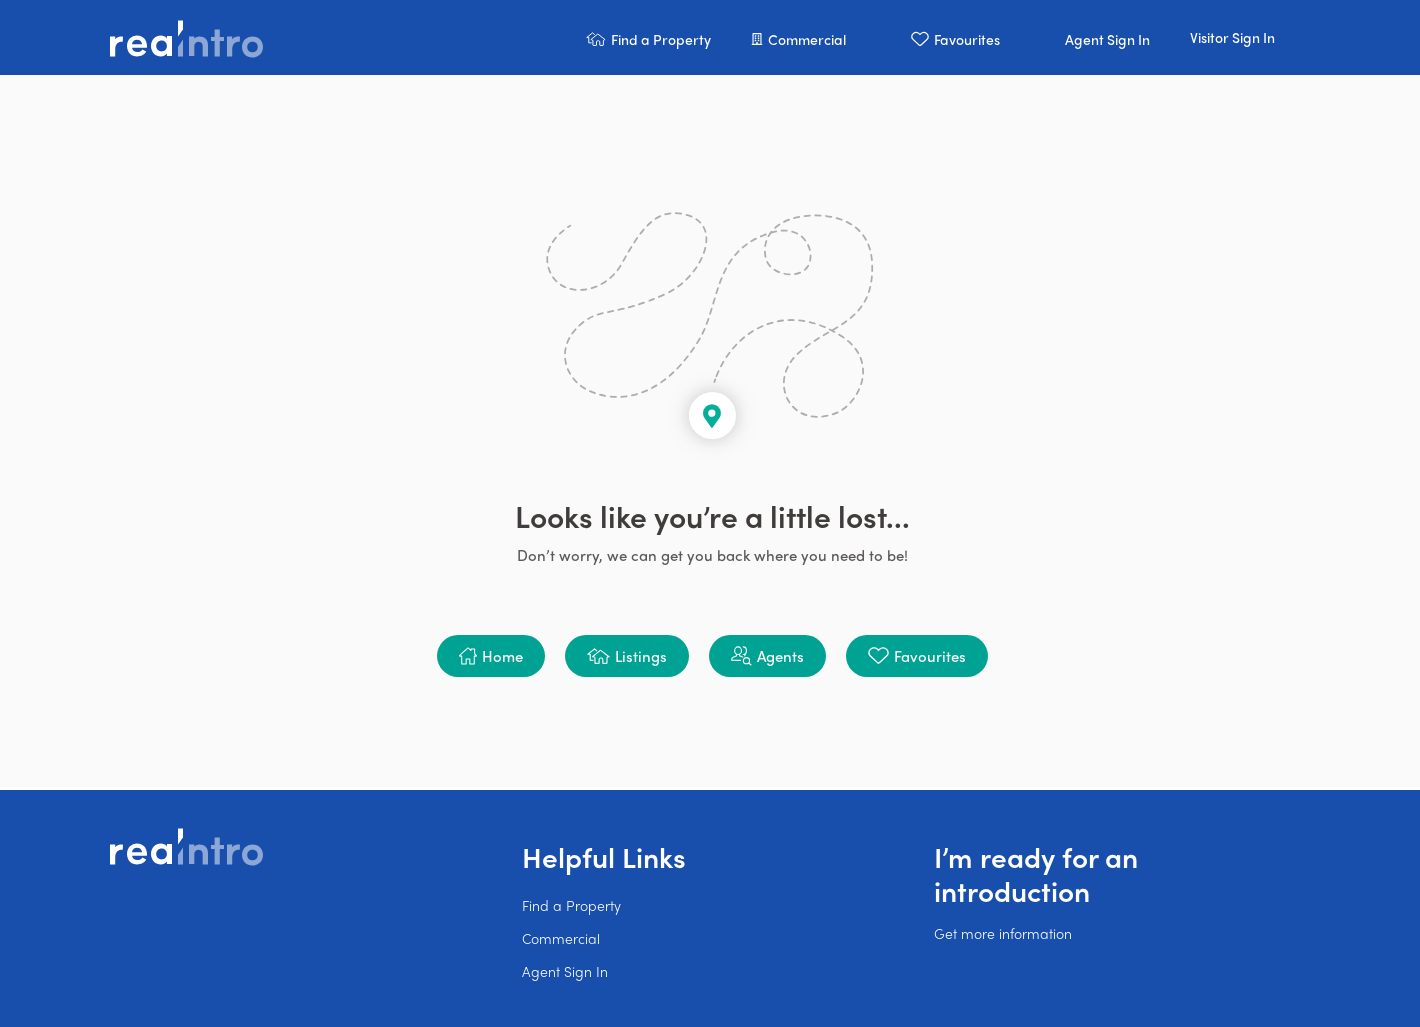 The image size is (1420, 1027). I want to click on Commercial, so click(561, 938).